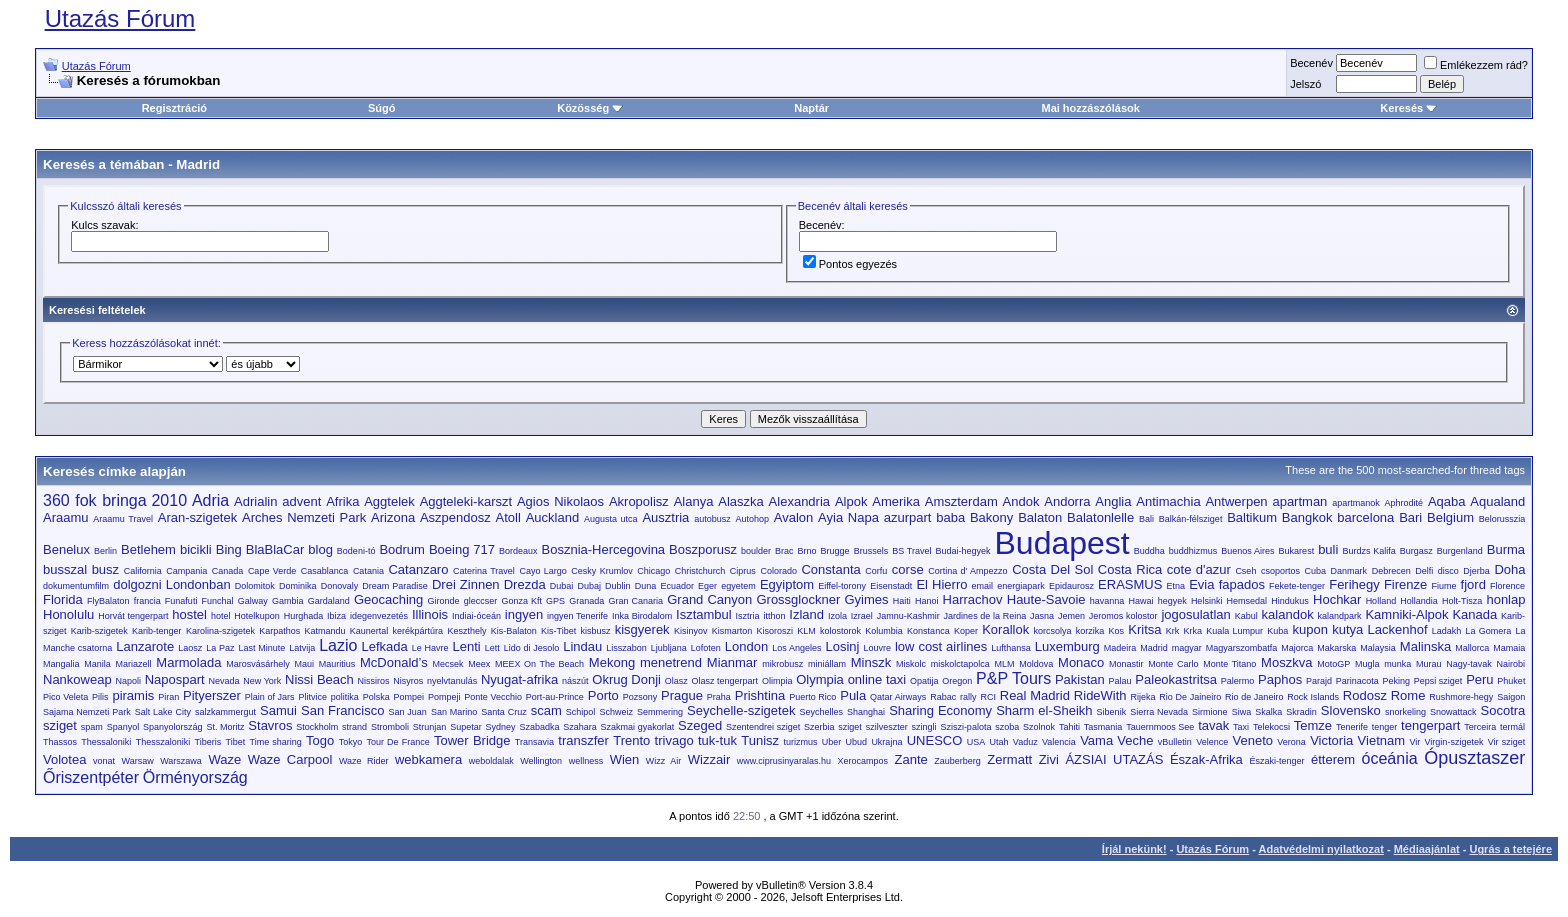 The width and height of the screenshot is (1568, 917). I want to click on Izola, so click(837, 616).